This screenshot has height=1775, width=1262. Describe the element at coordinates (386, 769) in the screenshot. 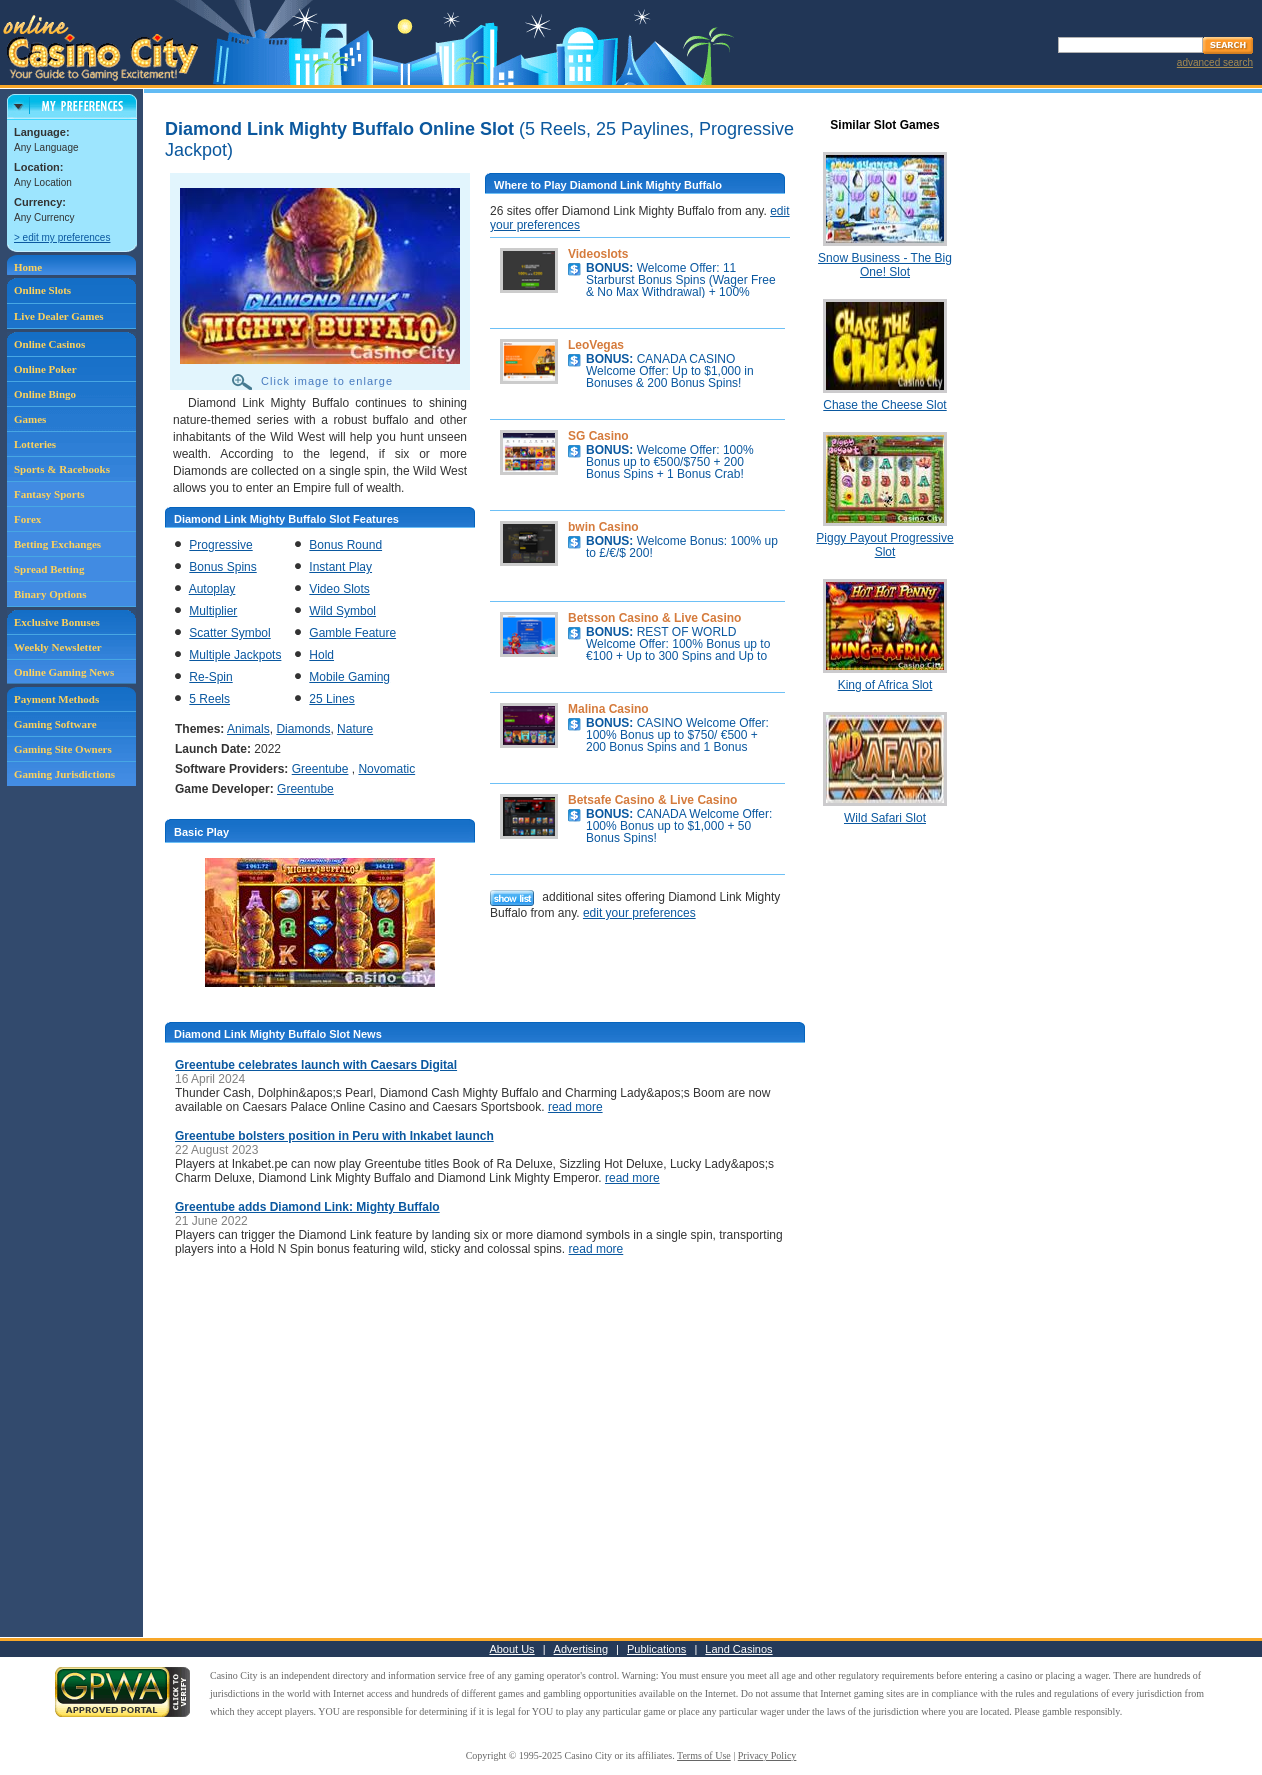

I see `Novomatic` at that location.